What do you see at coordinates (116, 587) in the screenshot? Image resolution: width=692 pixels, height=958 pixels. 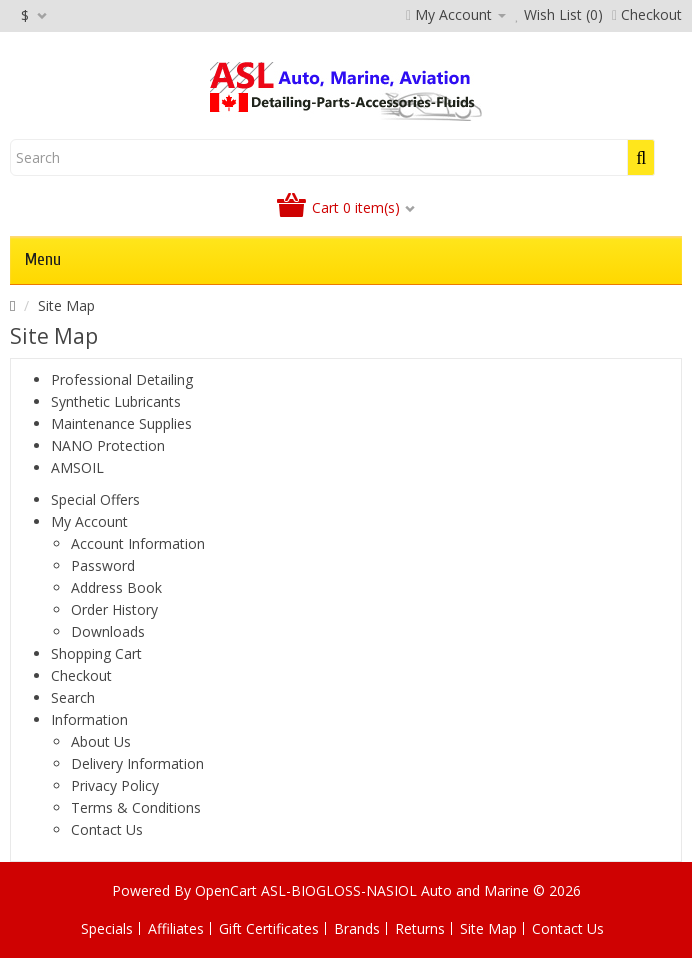 I see `Address Book` at bounding box center [116, 587].